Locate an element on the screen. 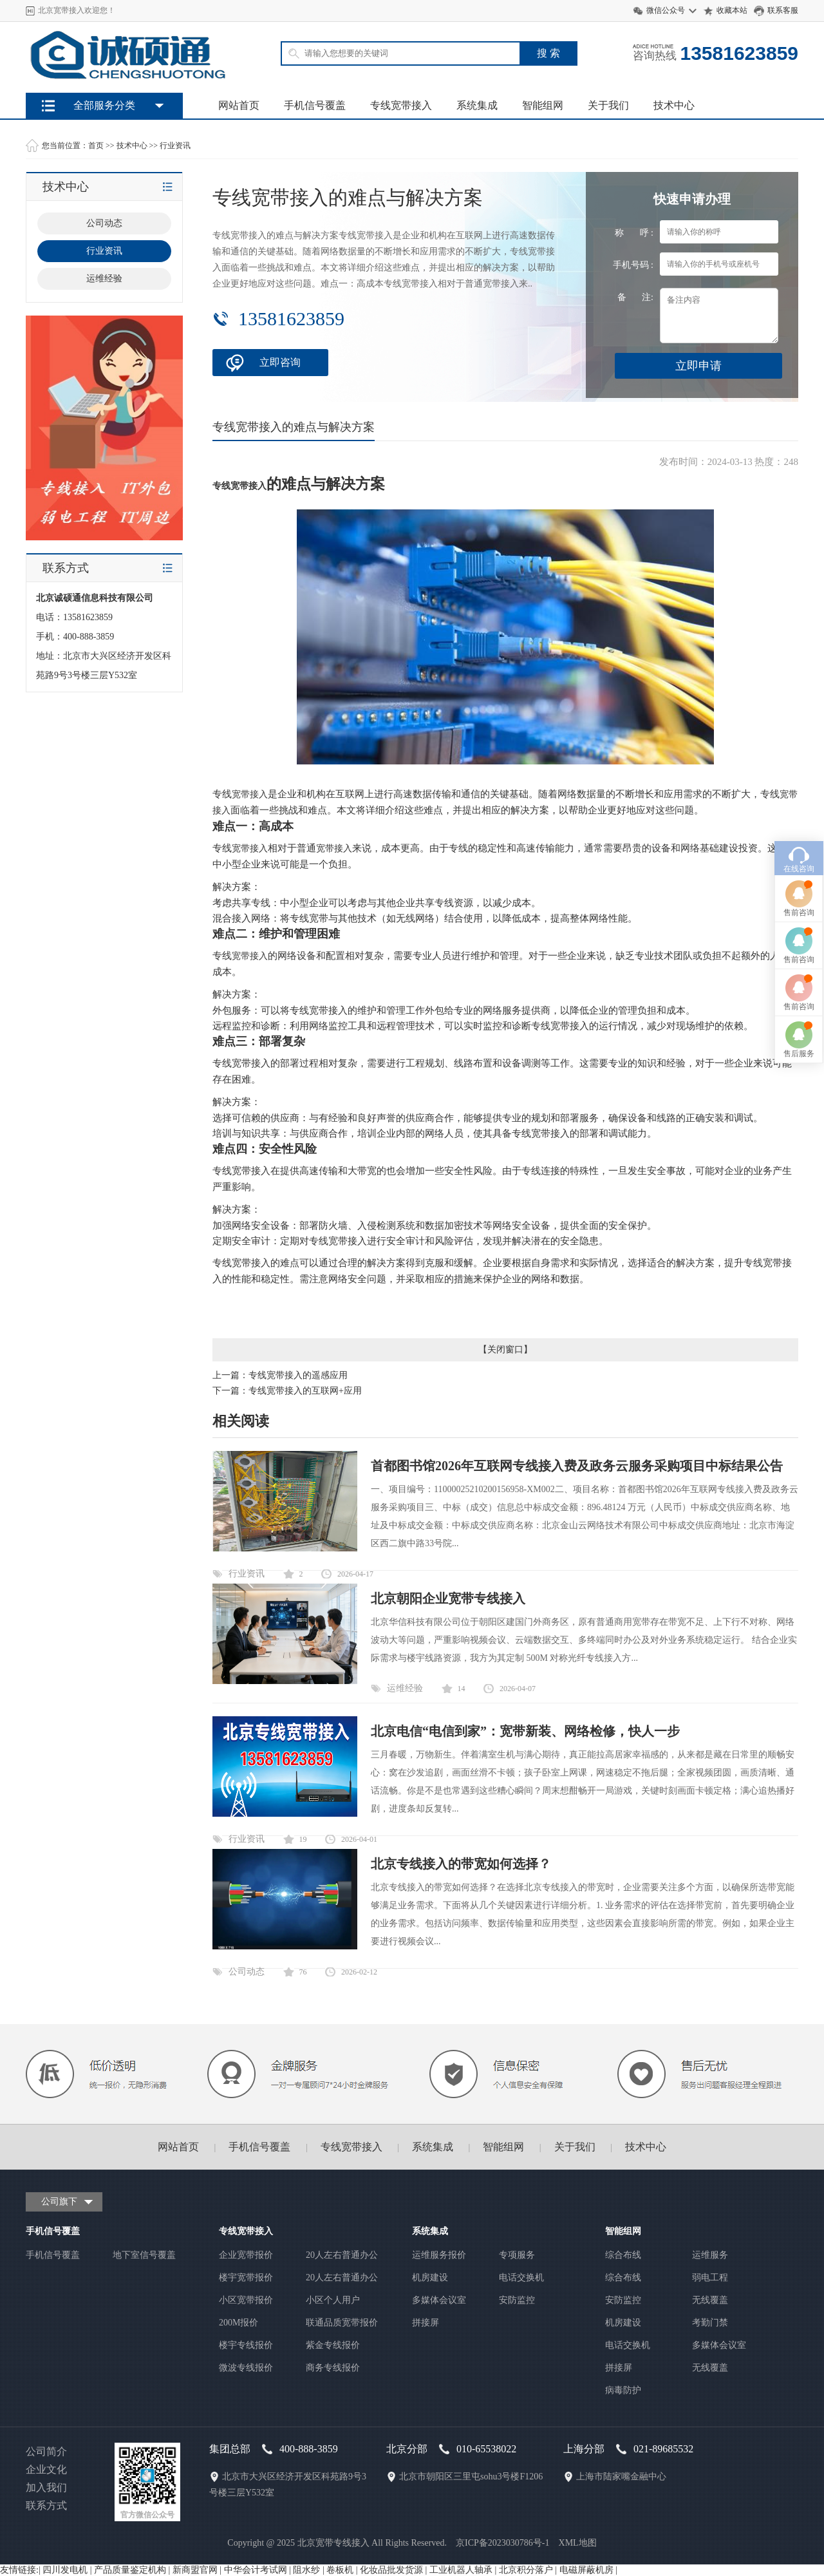 This screenshot has width=824, height=2576. 收藏本站 is located at coordinates (731, 10).